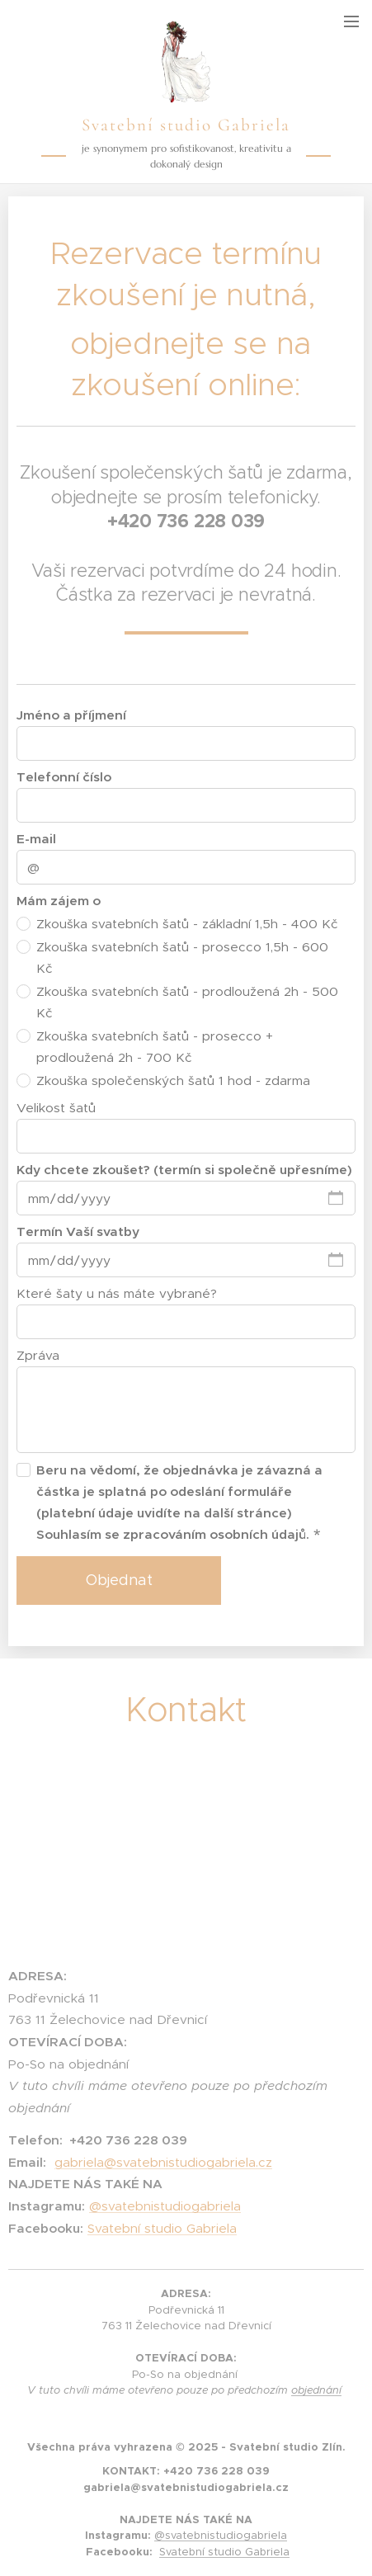 The image size is (372, 2576). What do you see at coordinates (162, 2227) in the screenshot?
I see `Svatební studio Gabriela` at bounding box center [162, 2227].